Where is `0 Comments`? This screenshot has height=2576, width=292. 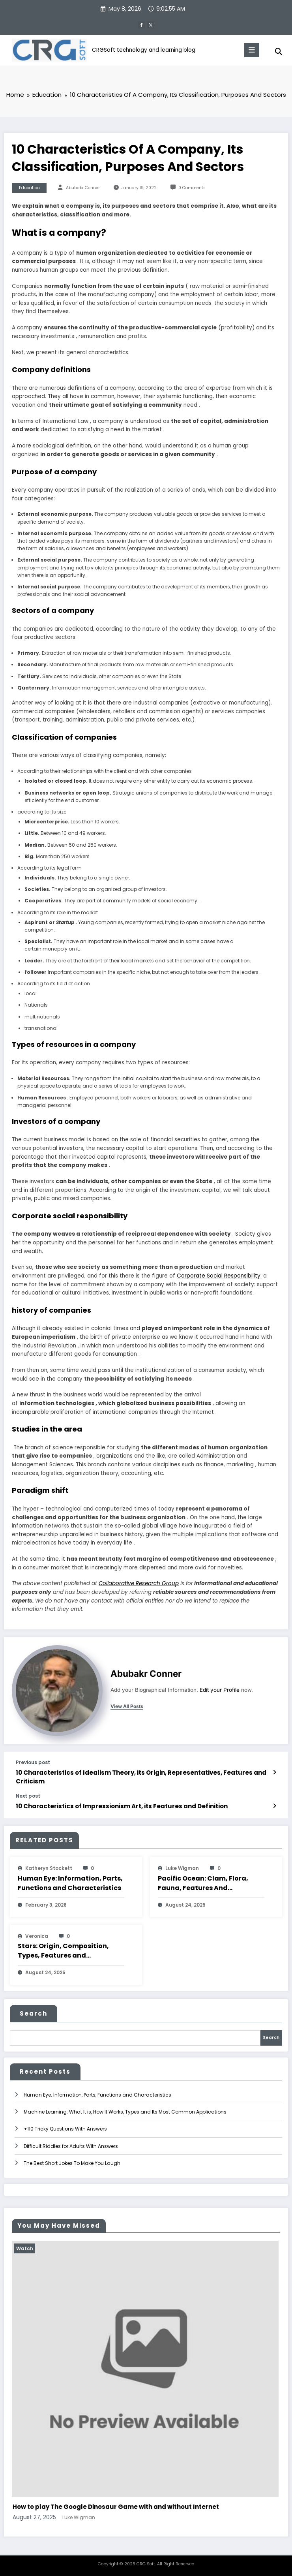 0 Comments is located at coordinates (192, 188).